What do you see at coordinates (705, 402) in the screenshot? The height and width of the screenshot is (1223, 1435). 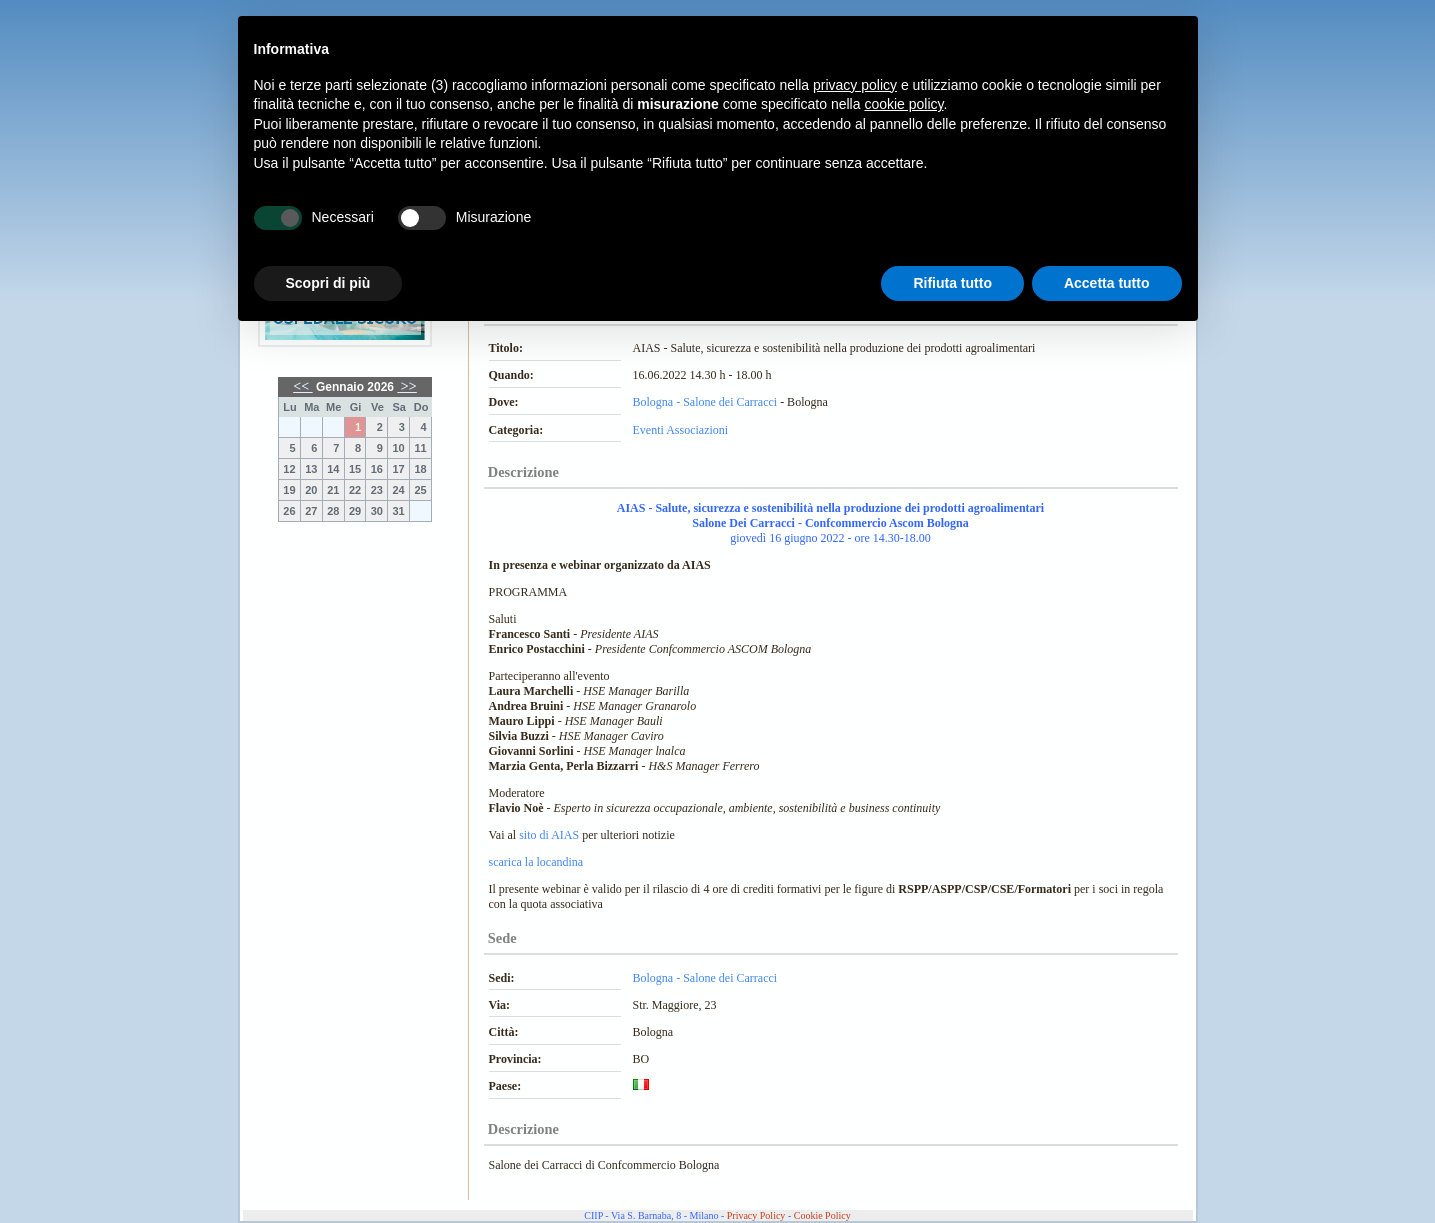 I see `Bologna - Salone dei Carracci` at bounding box center [705, 402].